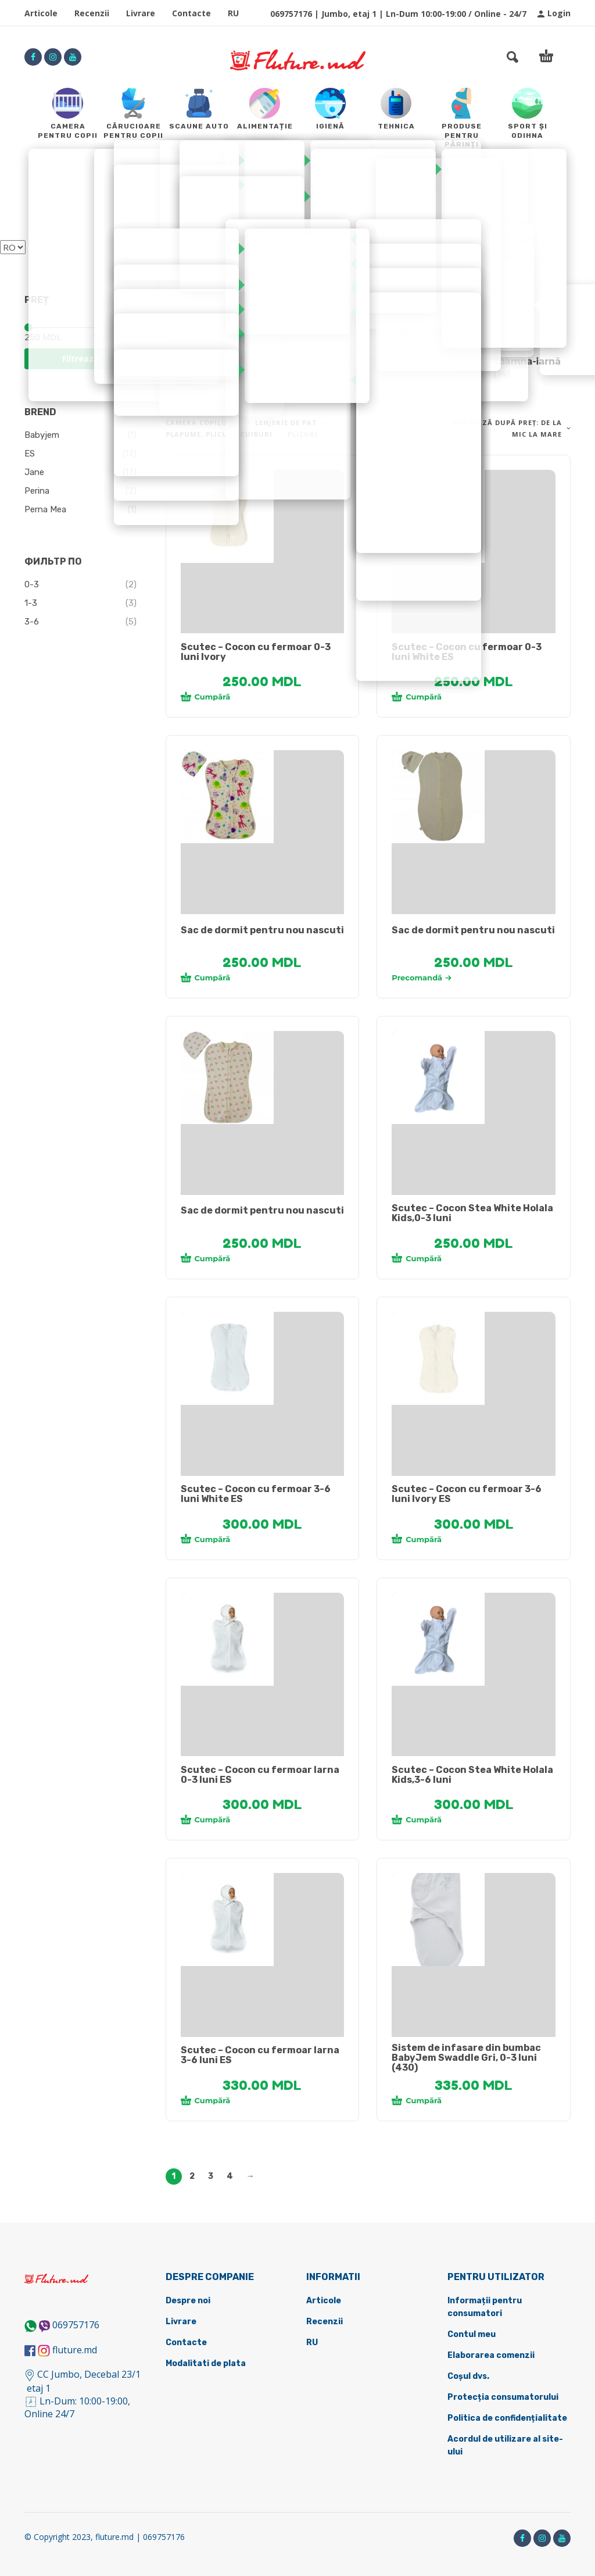 This screenshot has height=2576, width=595. What do you see at coordinates (507, 2418) in the screenshot?
I see `Politica de confidențialitate` at bounding box center [507, 2418].